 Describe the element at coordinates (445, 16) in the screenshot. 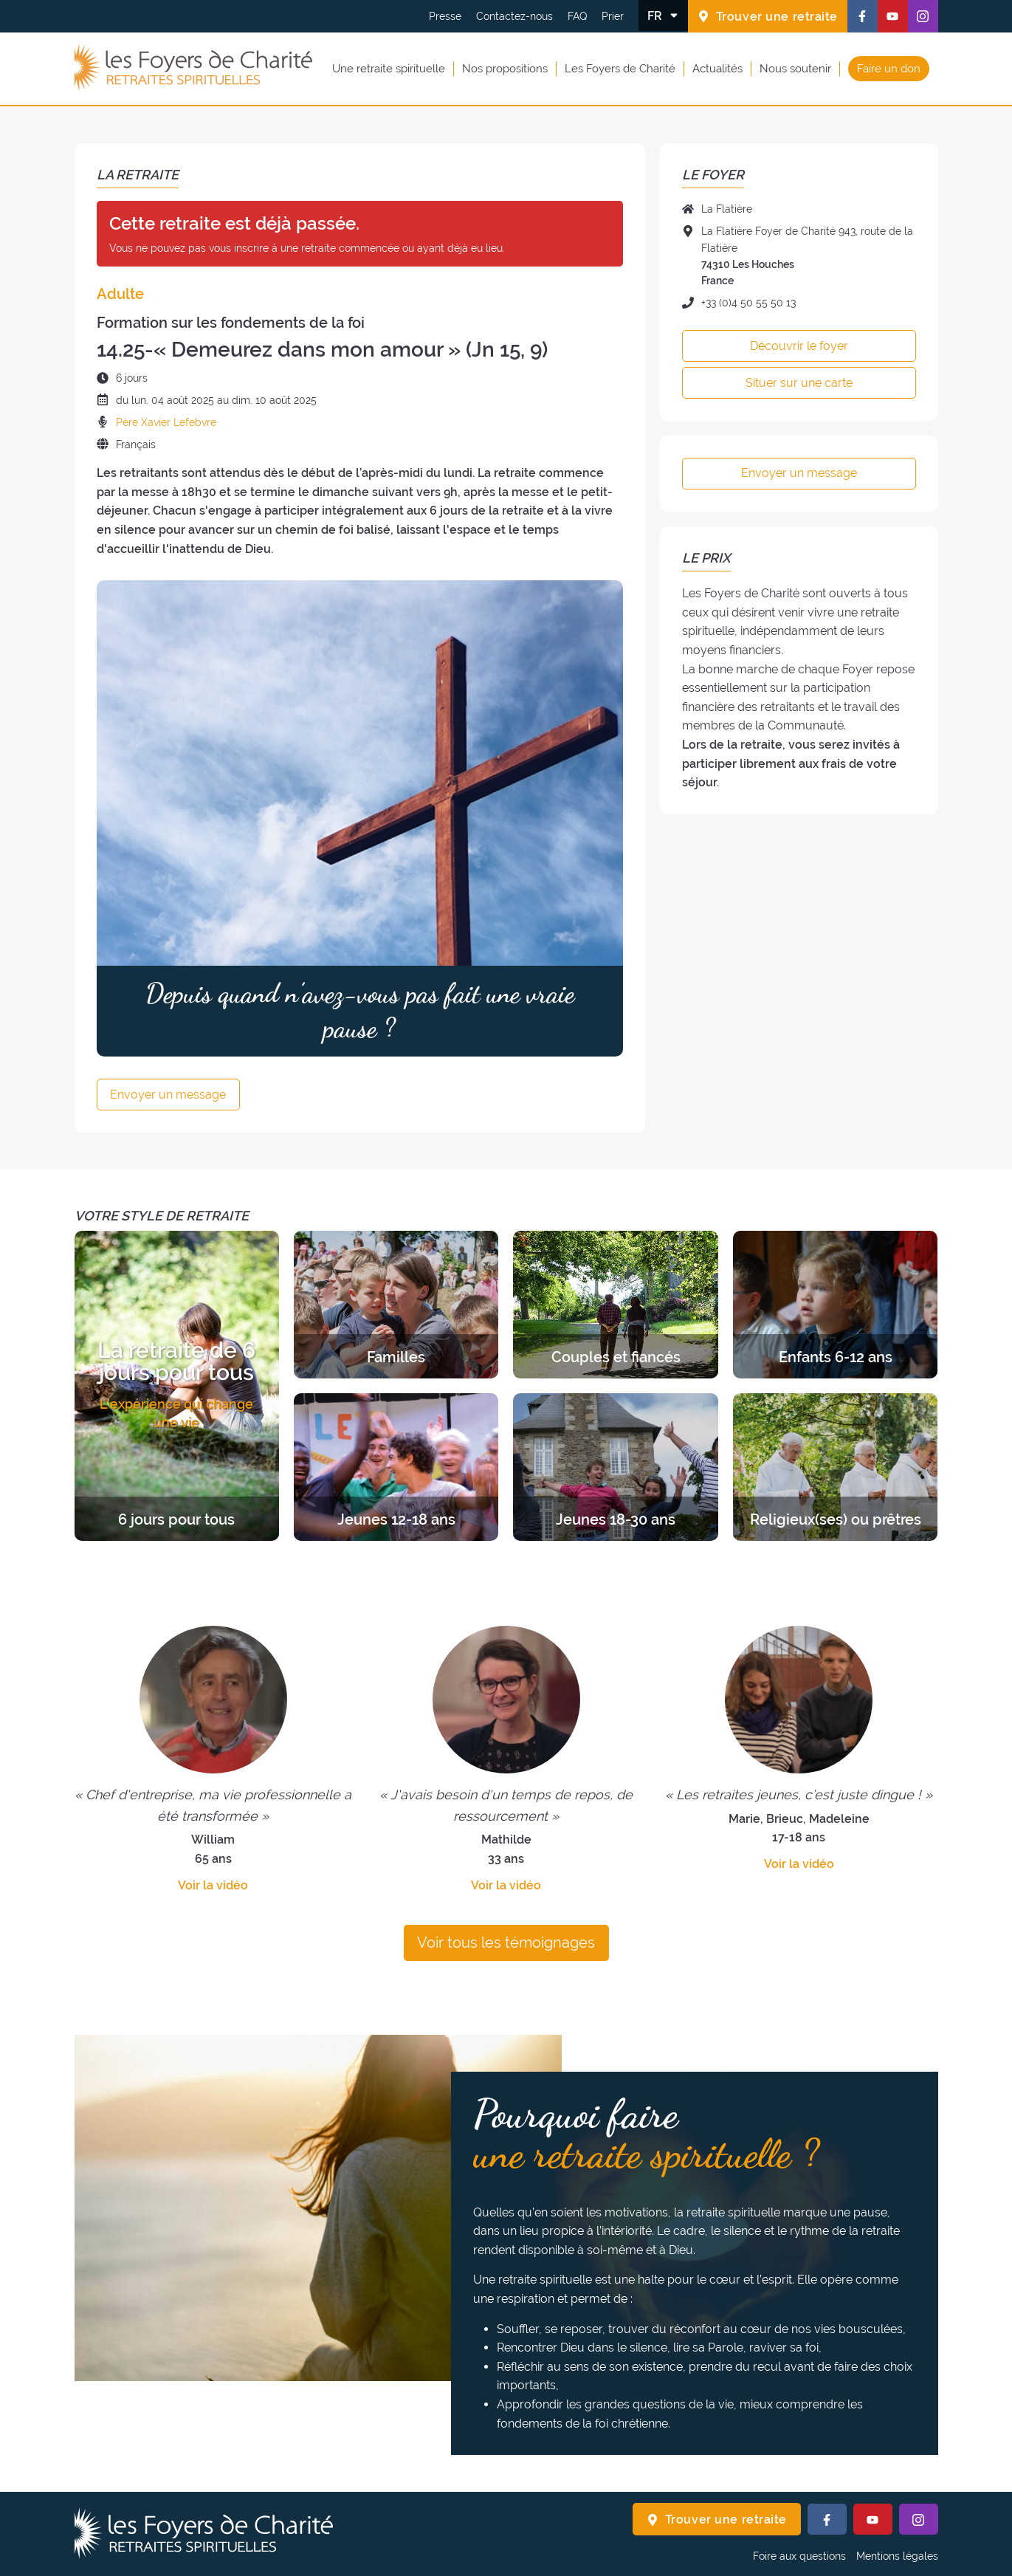

I see `Presse` at that location.